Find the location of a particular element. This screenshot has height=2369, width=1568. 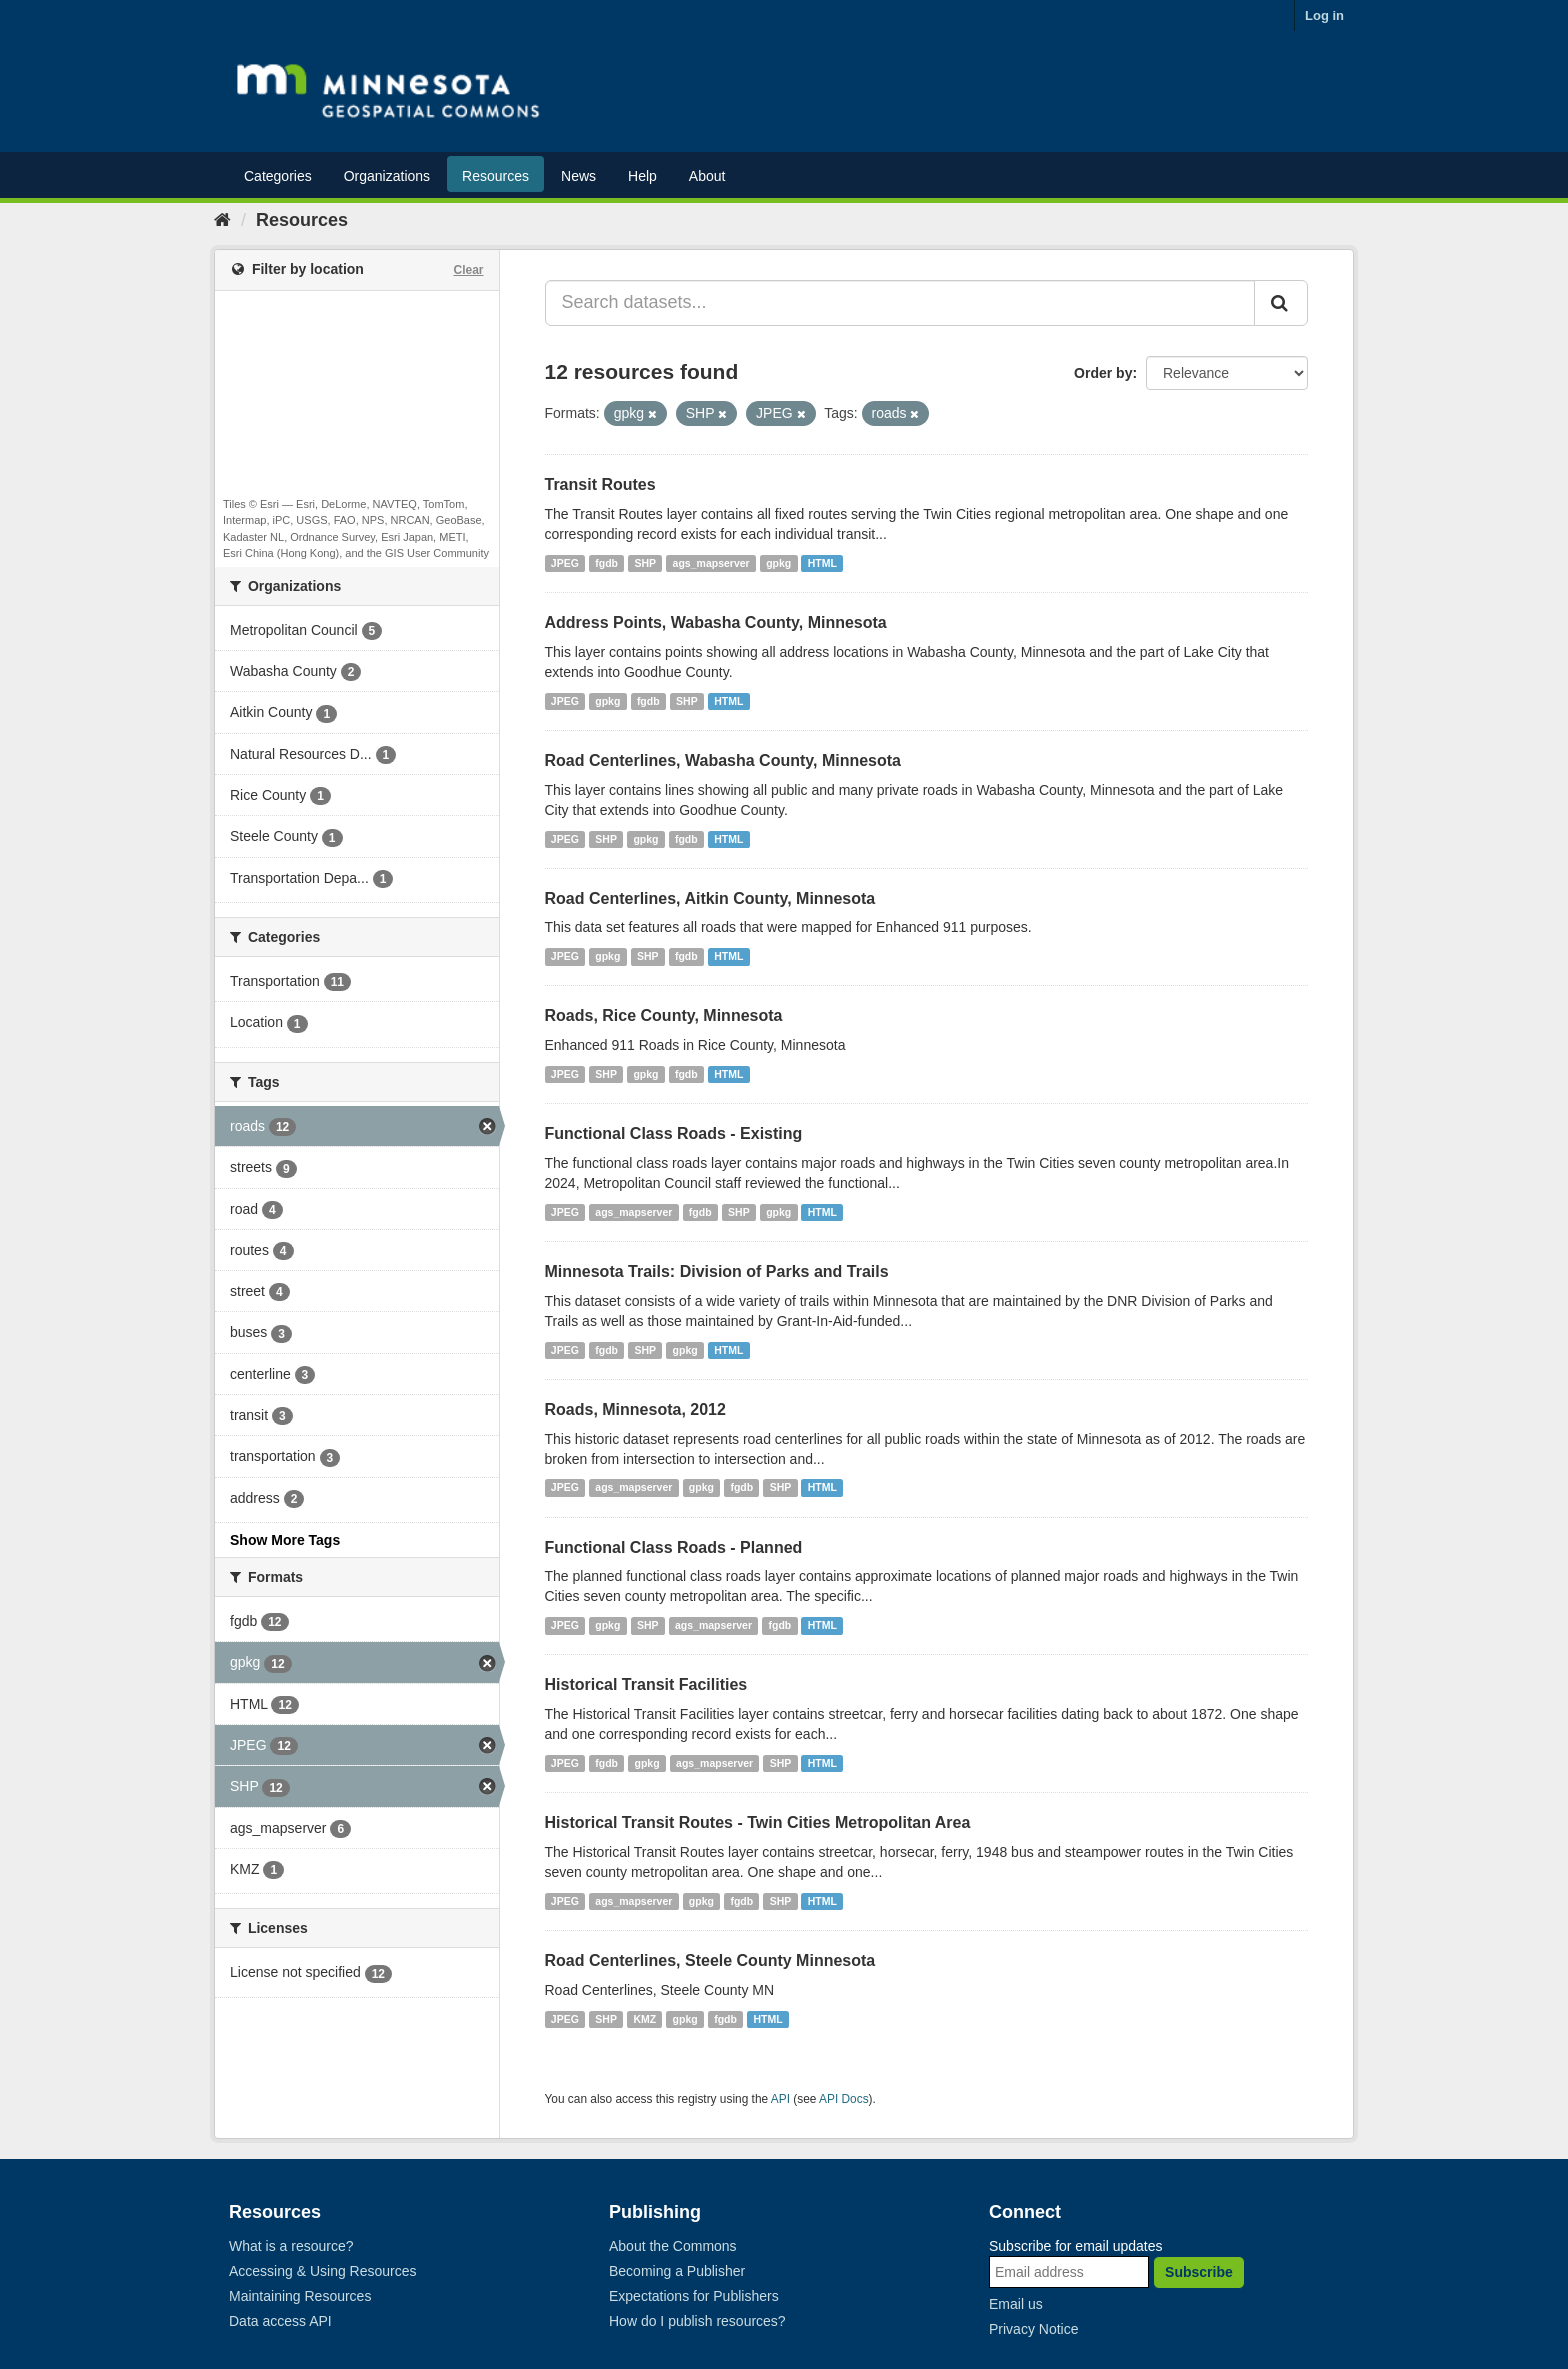

Address Points, Wabasha County, Minnesota is located at coordinates (716, 622).